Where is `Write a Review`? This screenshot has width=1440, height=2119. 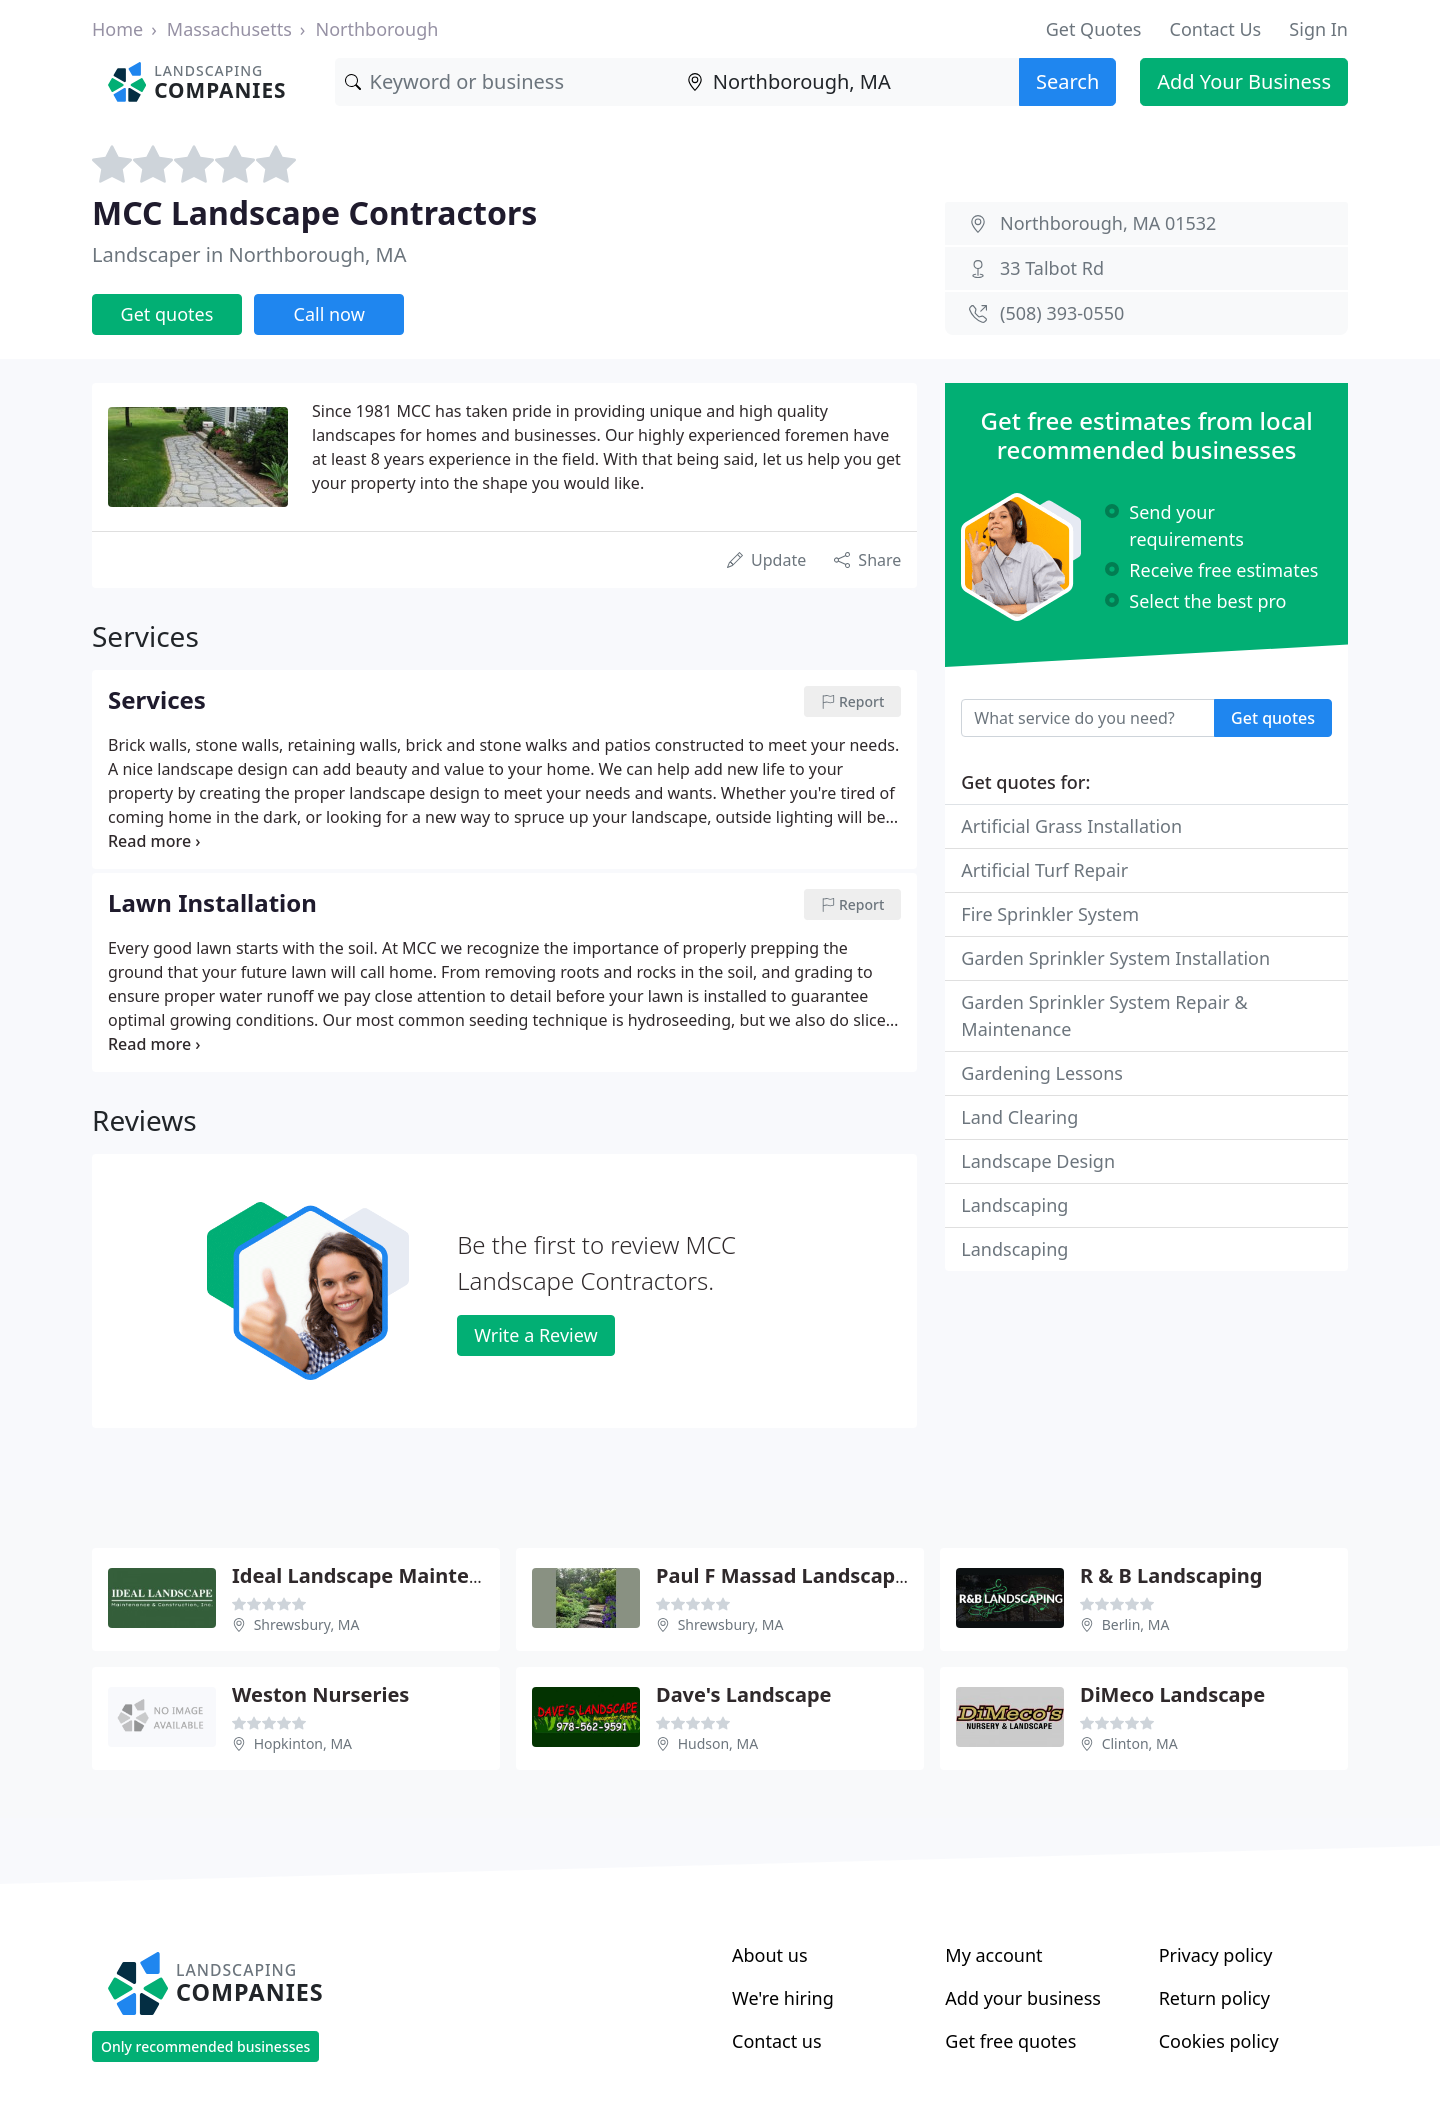 Write a Review is located at coordinates (535, 1335).